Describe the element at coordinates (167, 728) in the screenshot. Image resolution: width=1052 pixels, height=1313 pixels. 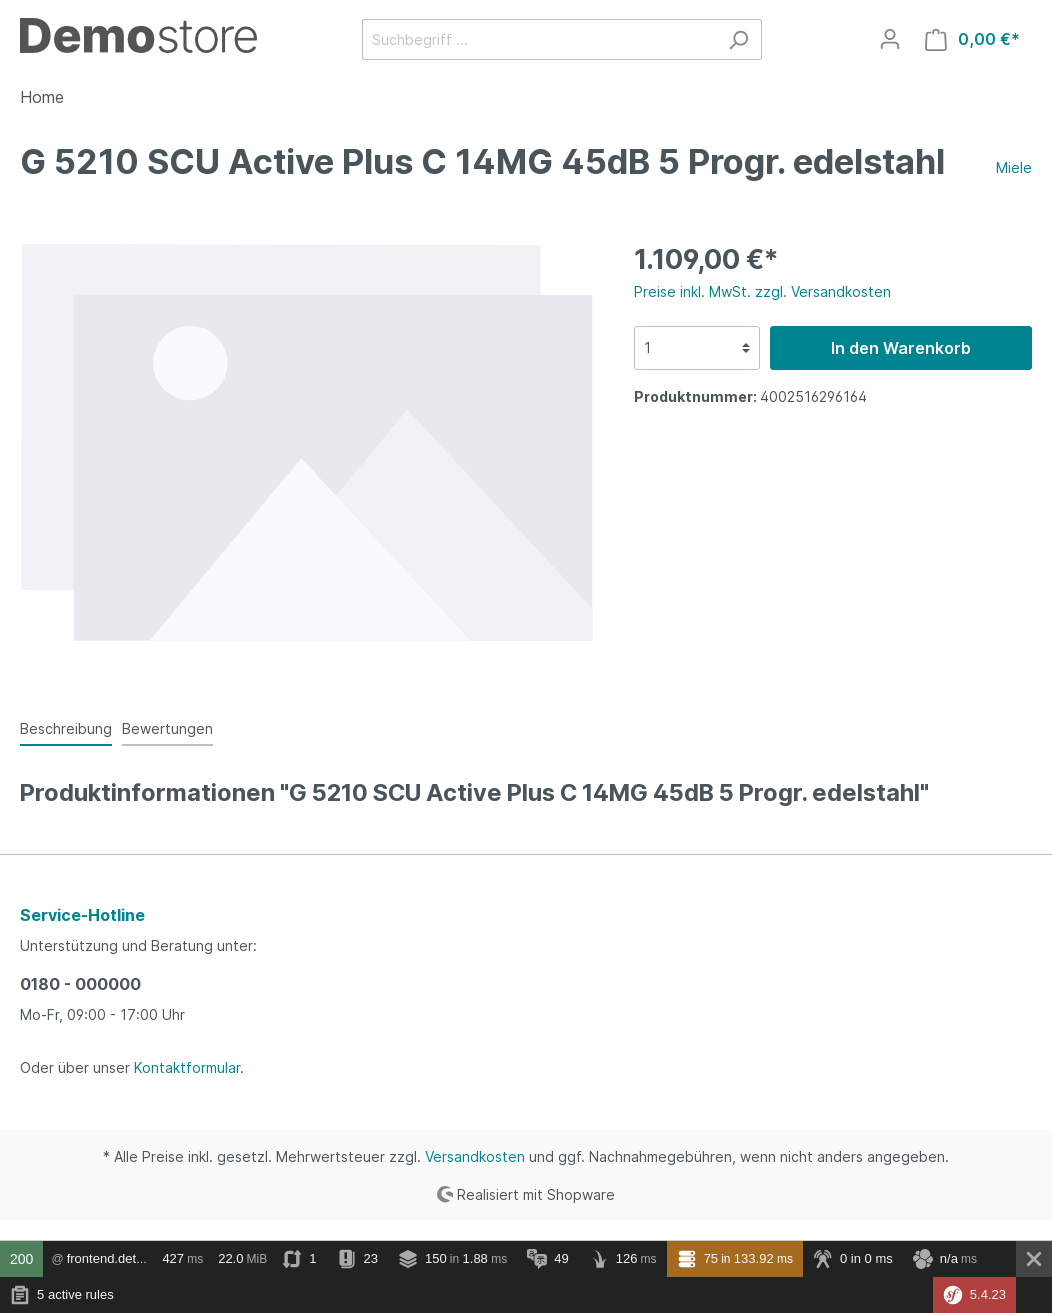
I see `Bewertungen [tab]` at that location.